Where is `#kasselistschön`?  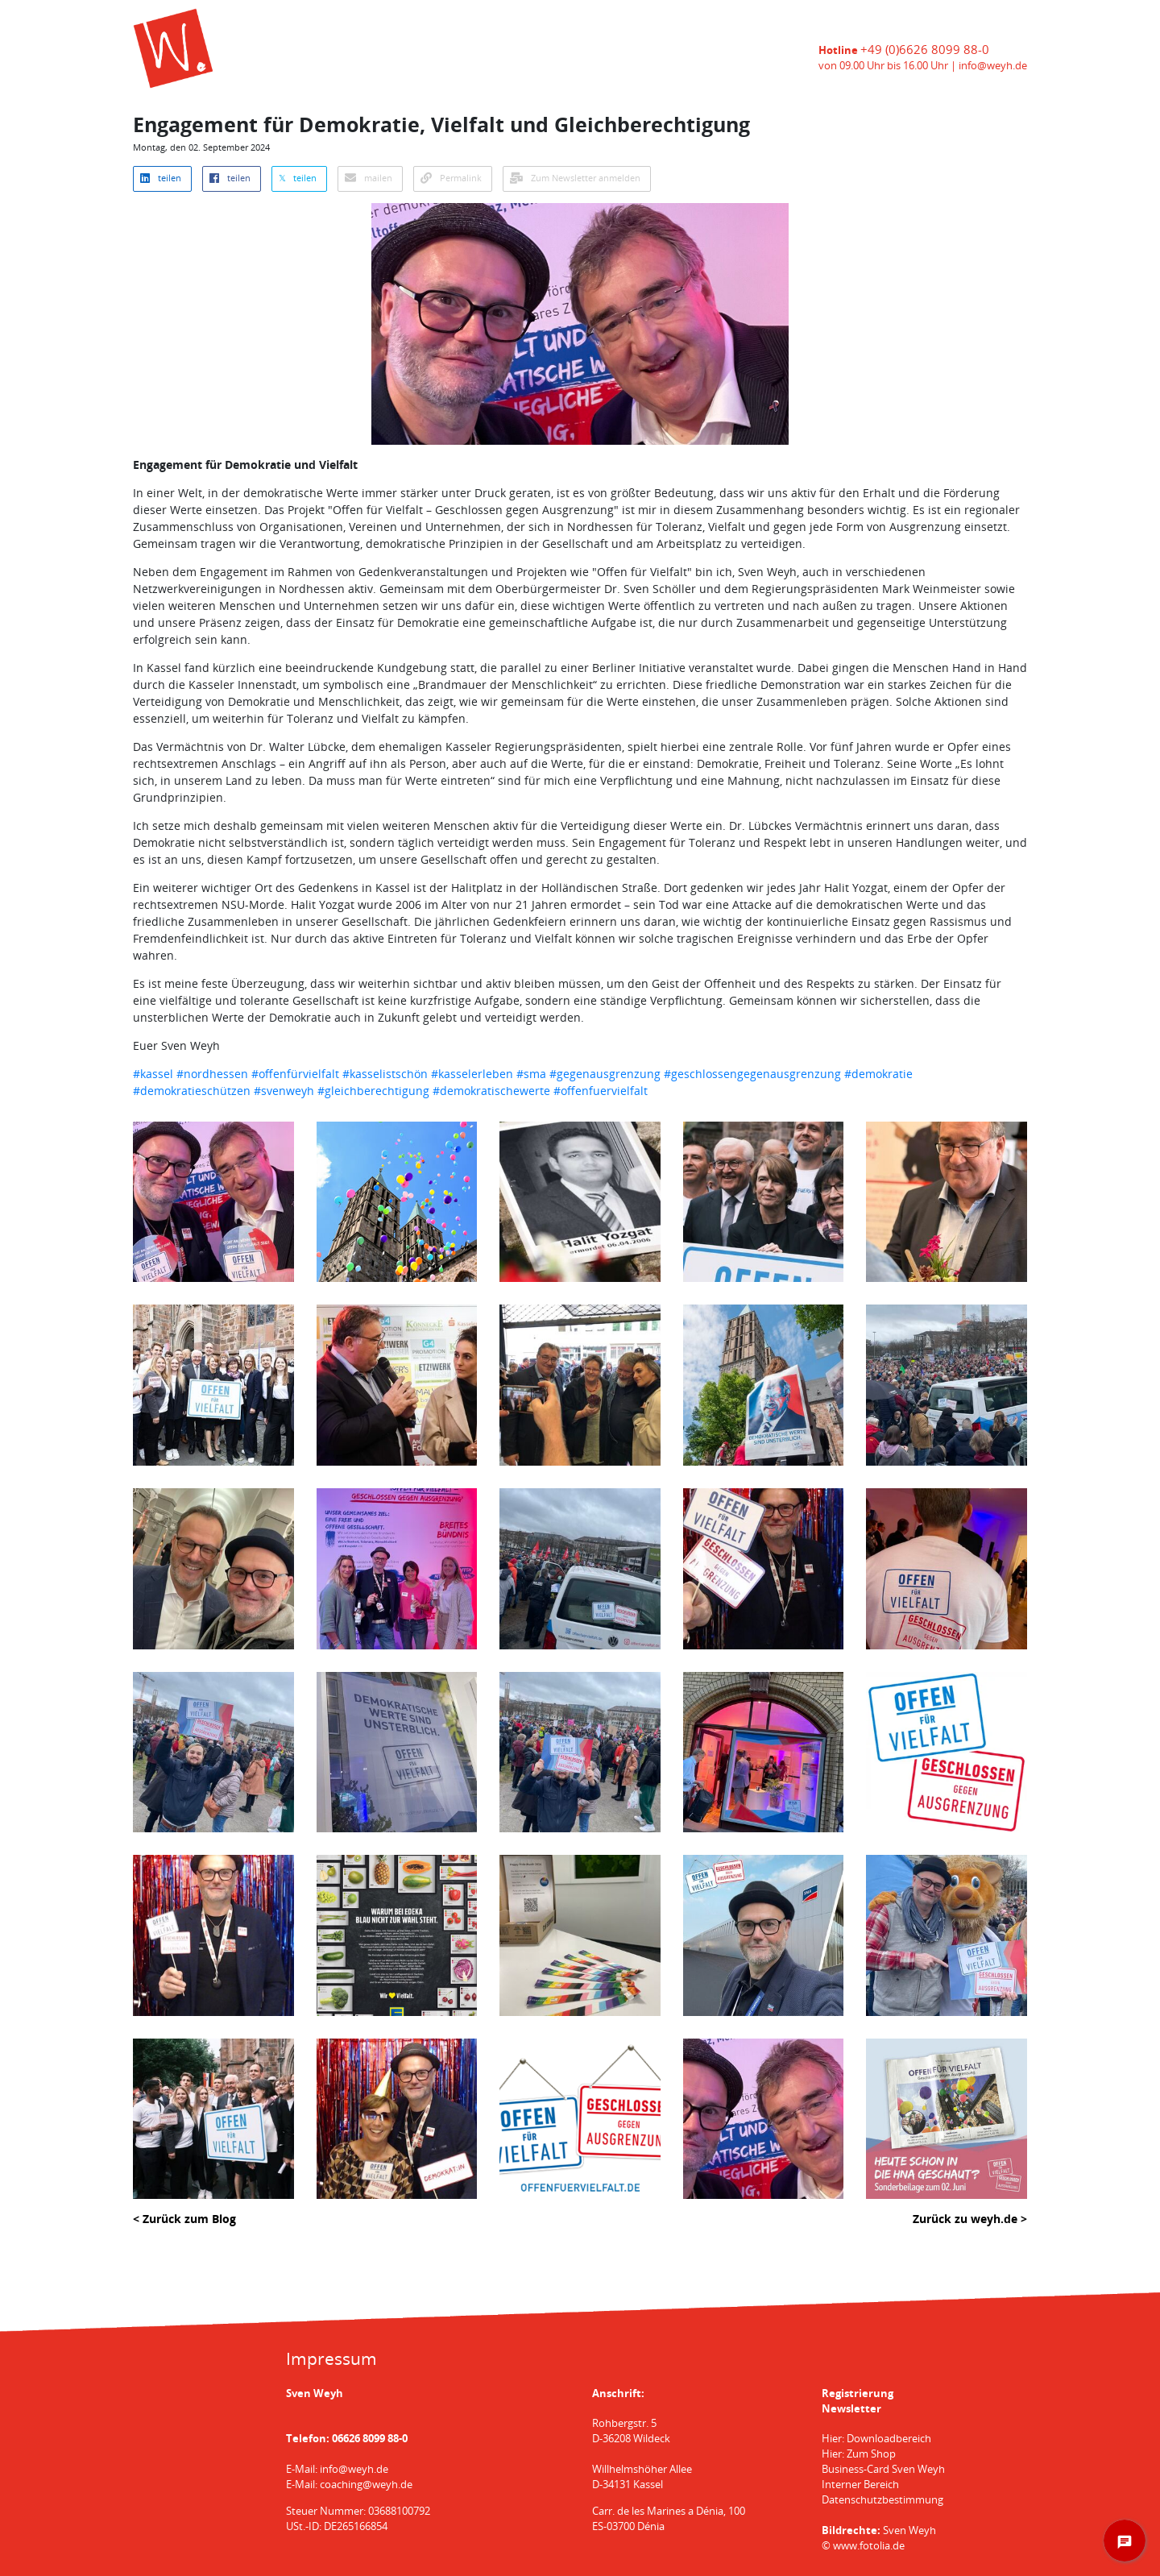
#kasselistschön is located at coordinates (385, 1073).